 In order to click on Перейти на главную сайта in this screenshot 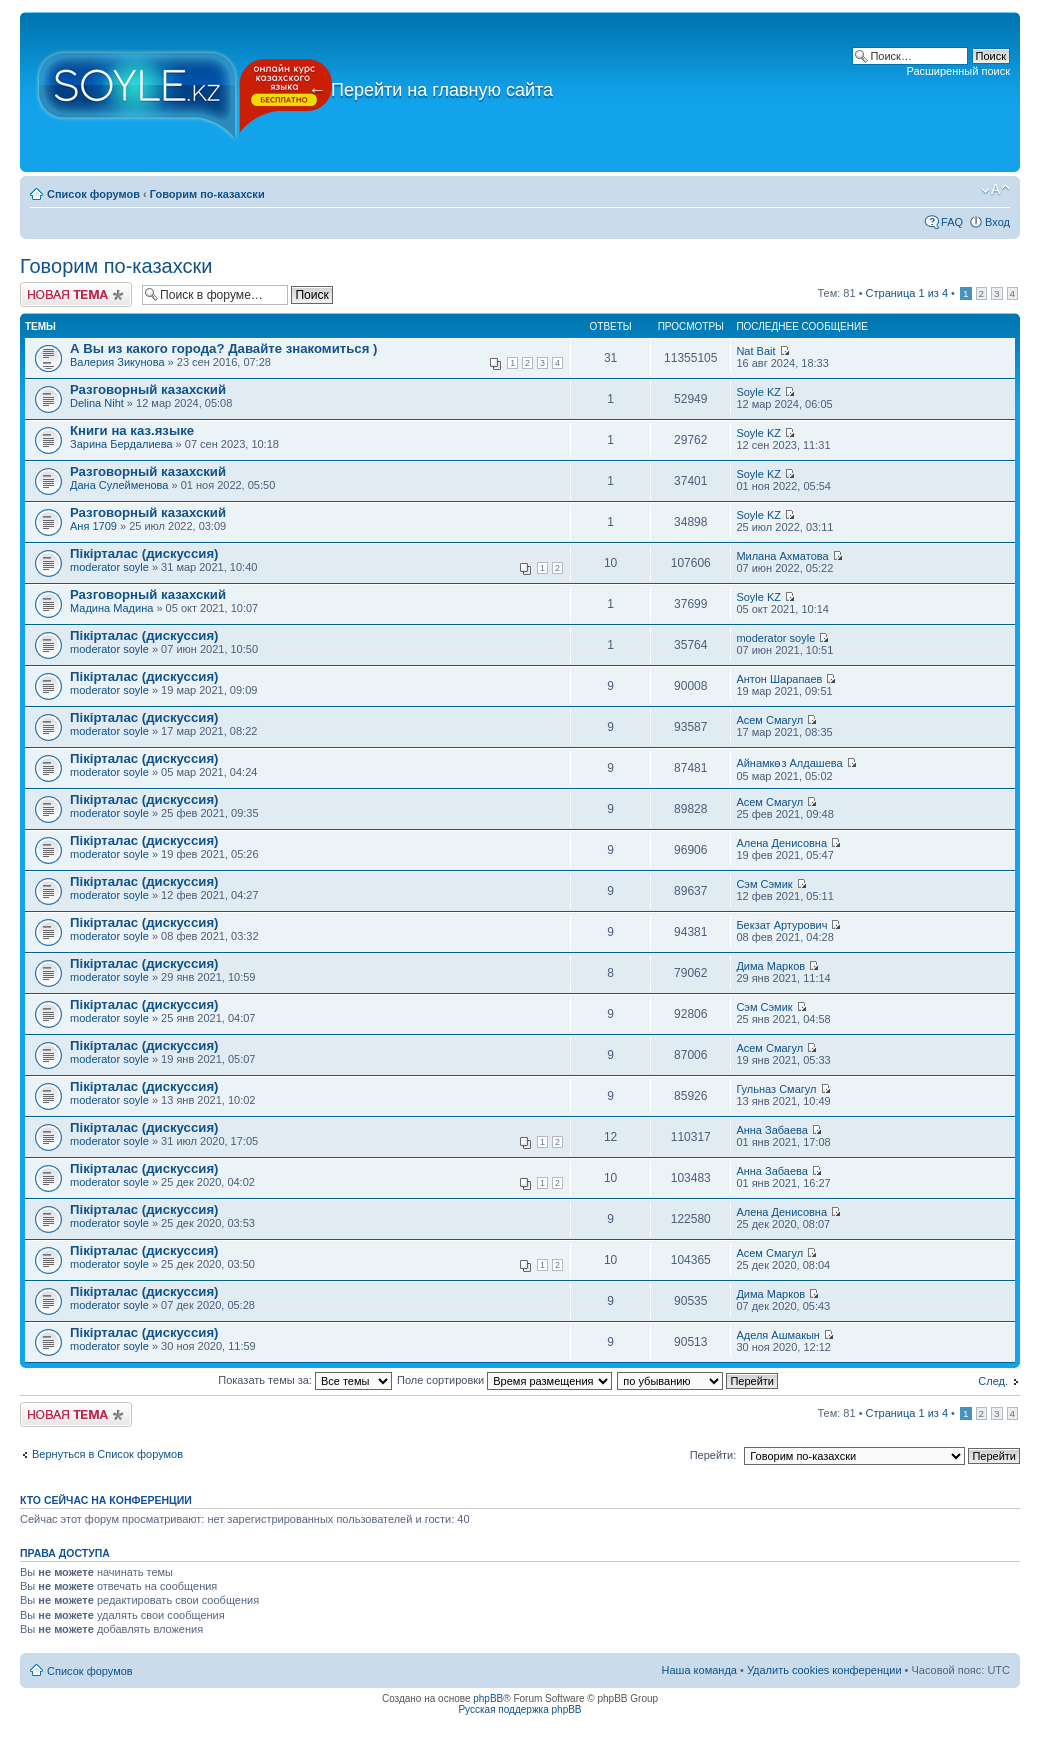, I will do `click(430, 90)`.